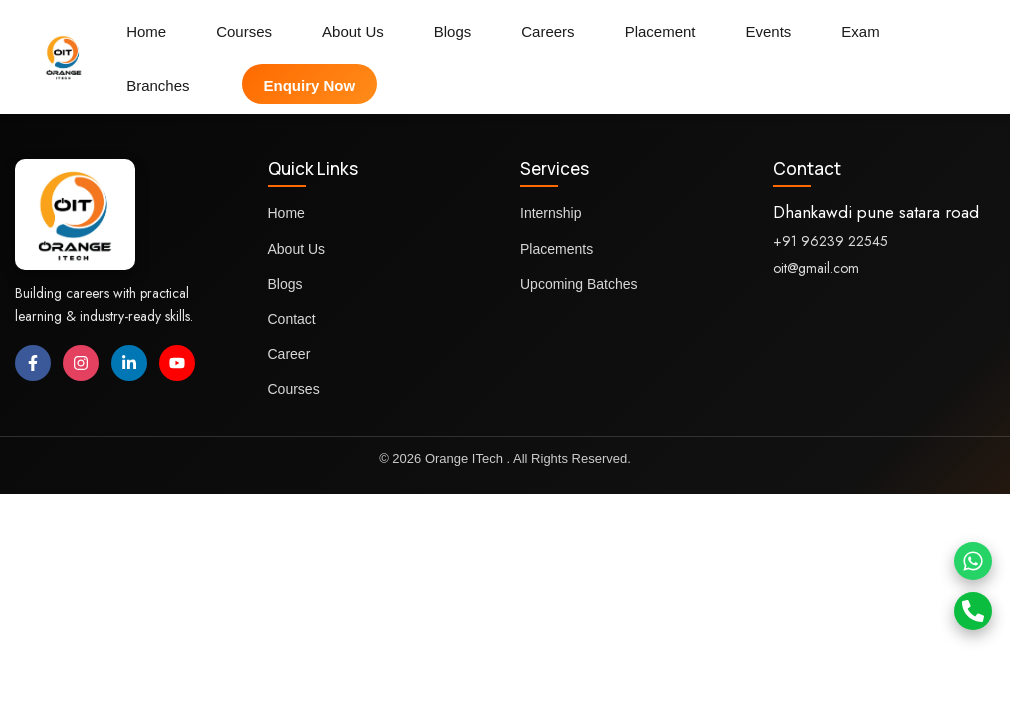  What do you see at coordinates (550, 213) in the screenshot?
I see `Internship` at bounding box center [550, 213].